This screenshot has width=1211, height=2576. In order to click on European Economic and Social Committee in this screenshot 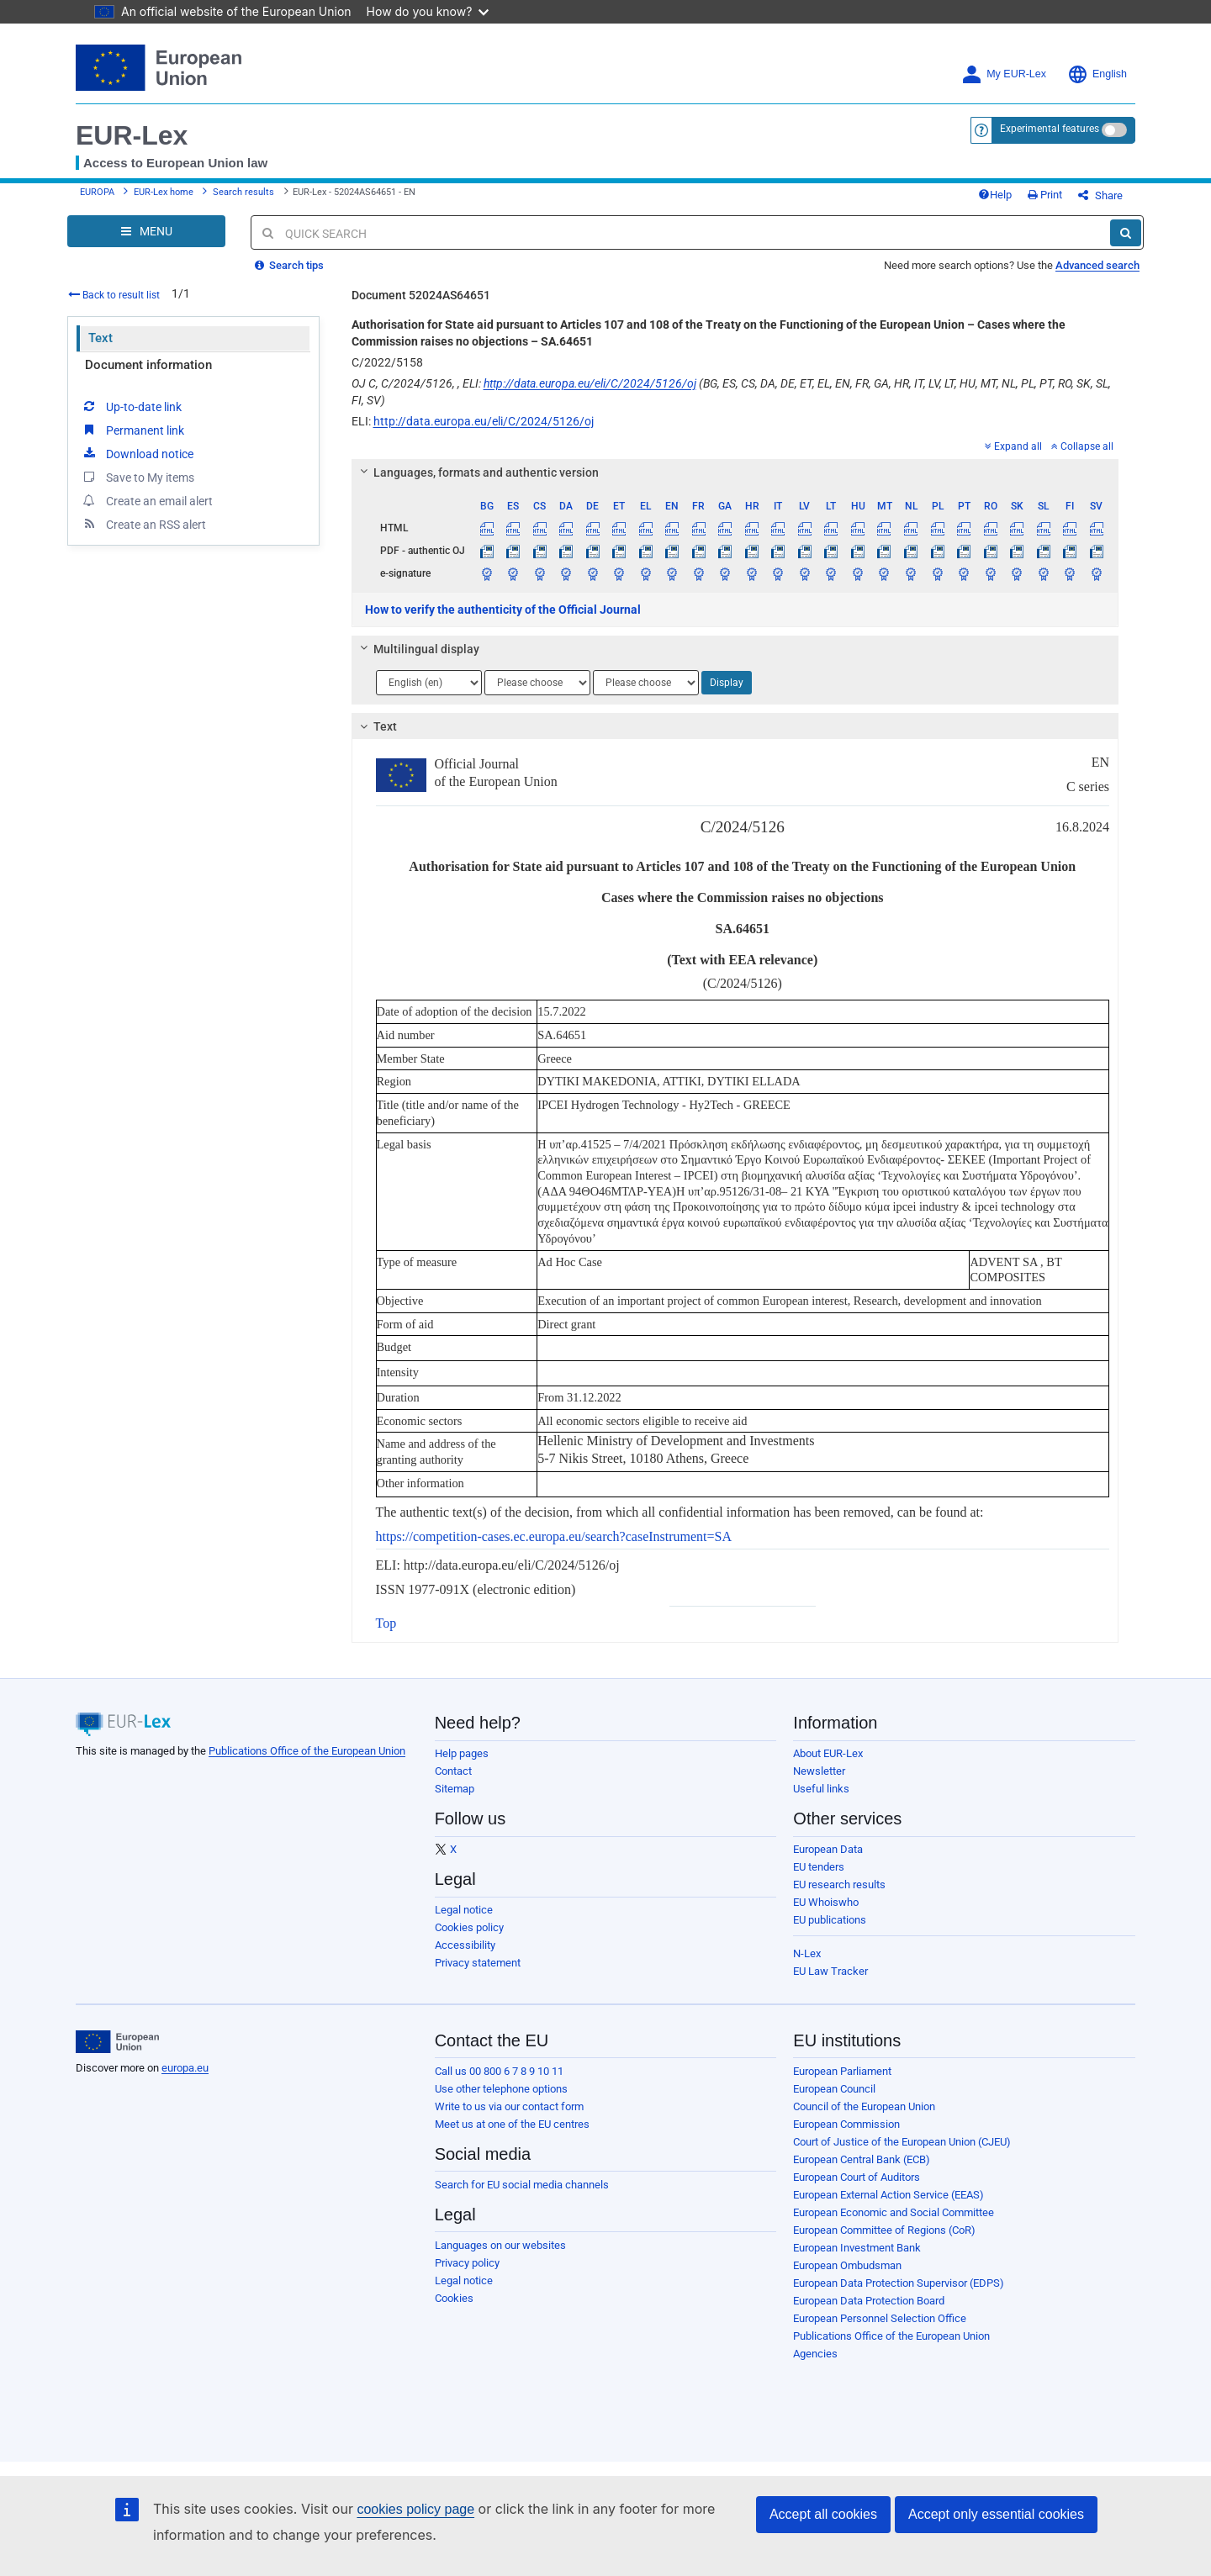, I will do `click(893, 2212)`.